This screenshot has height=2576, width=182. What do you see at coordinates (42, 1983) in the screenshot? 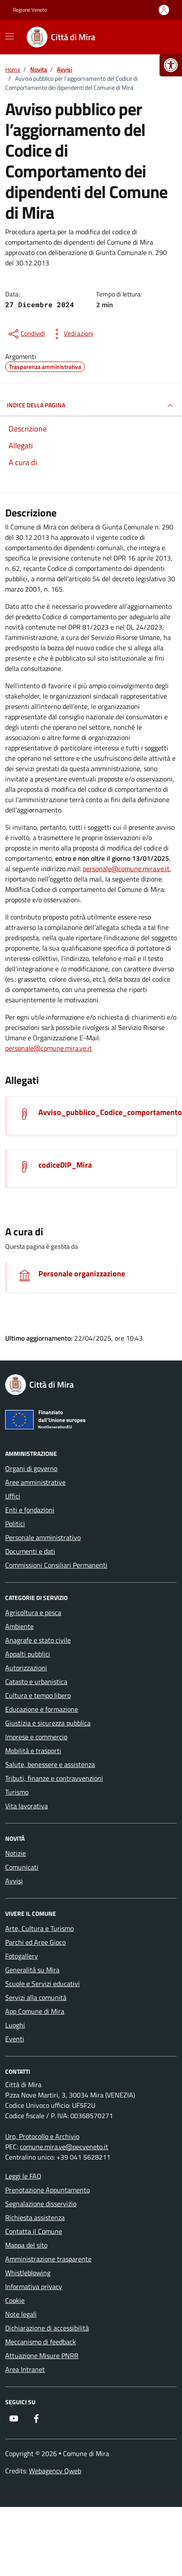
I see `Scuole e Servizi educativi` at bounding box center [42, 1983].